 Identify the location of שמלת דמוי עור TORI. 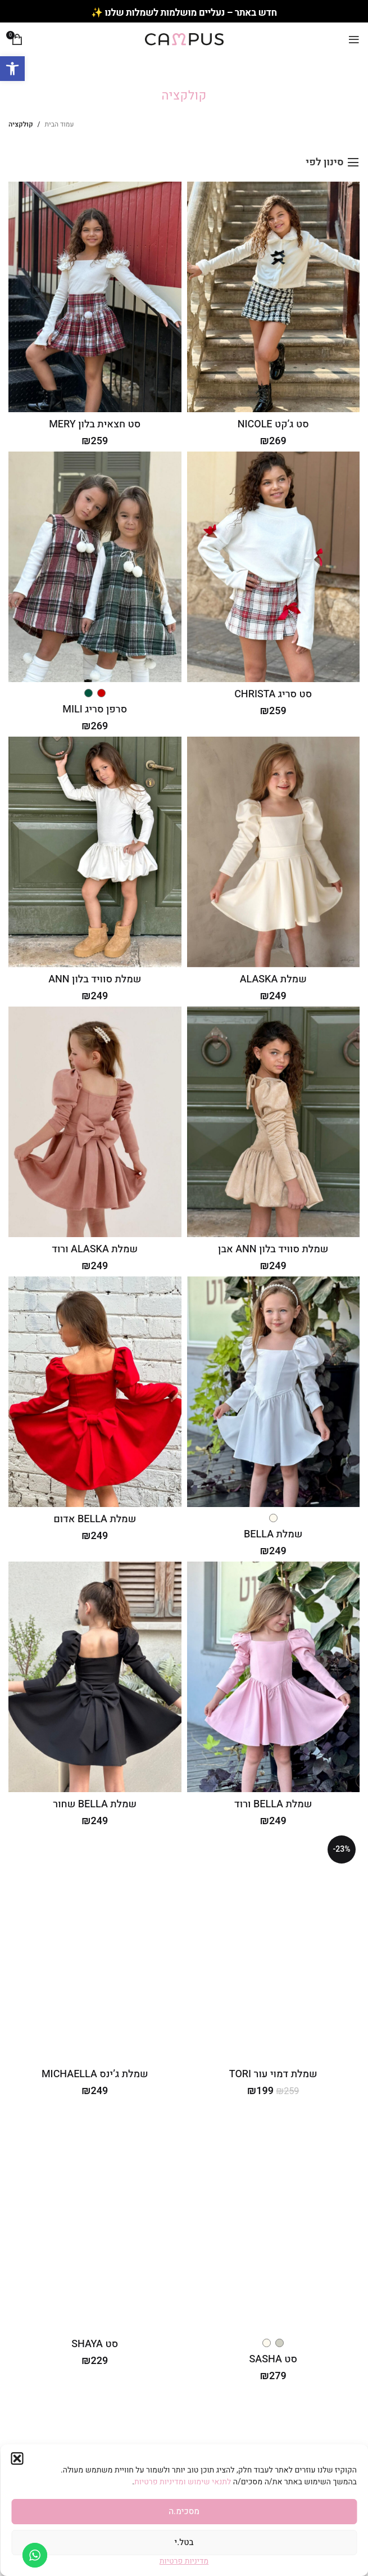
(273, 2074).